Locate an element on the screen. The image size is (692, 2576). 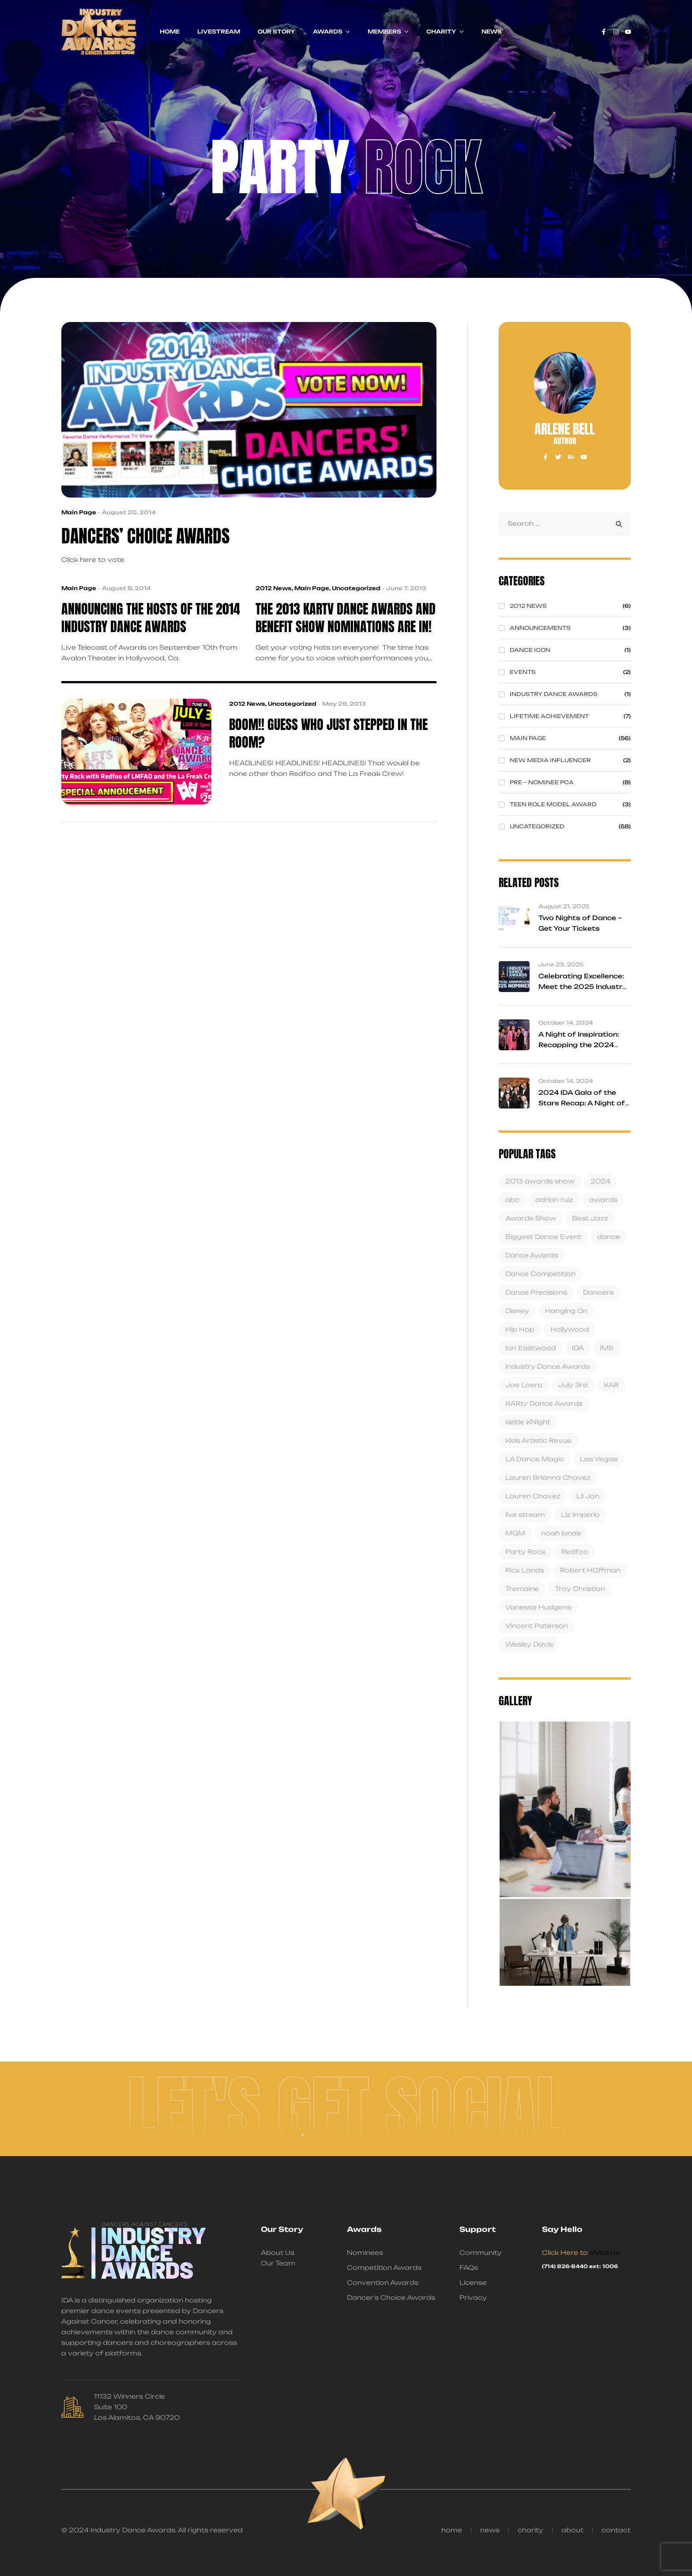
abc [abc (2 items)] is located at coordinates (512, 1199).